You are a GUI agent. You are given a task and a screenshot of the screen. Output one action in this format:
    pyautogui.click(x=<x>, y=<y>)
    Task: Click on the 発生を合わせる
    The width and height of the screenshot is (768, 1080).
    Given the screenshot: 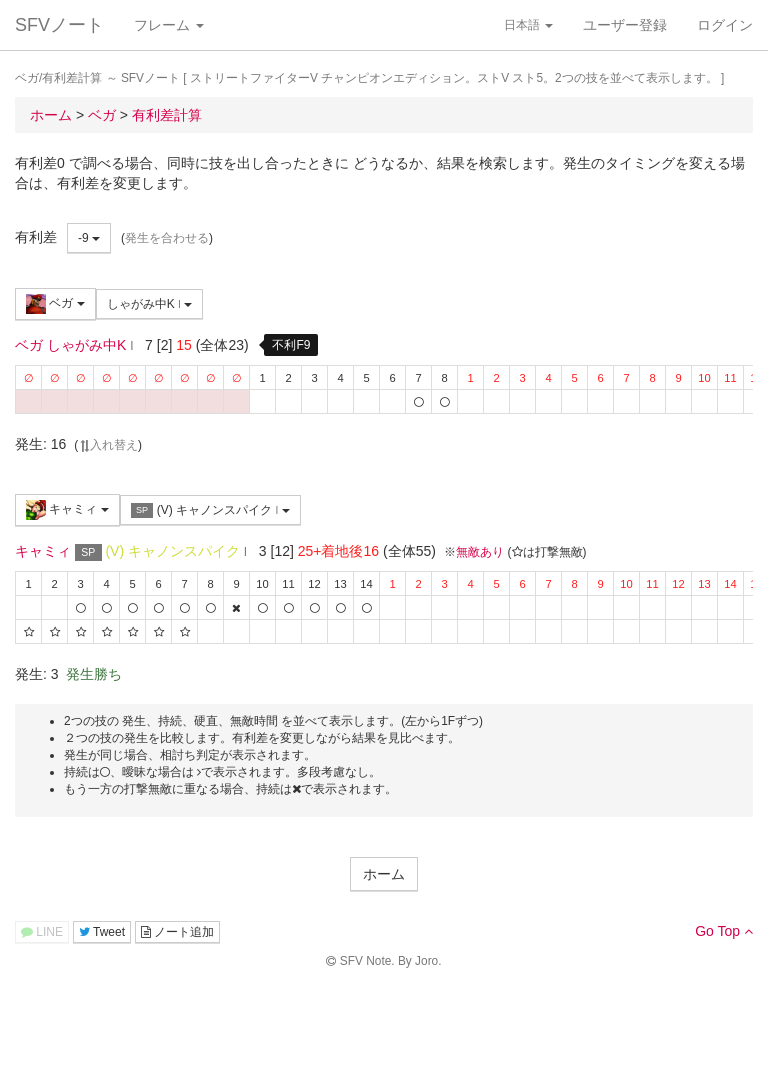 What is the action you would take?
    pyautogui.click(x=167, y=238)
    